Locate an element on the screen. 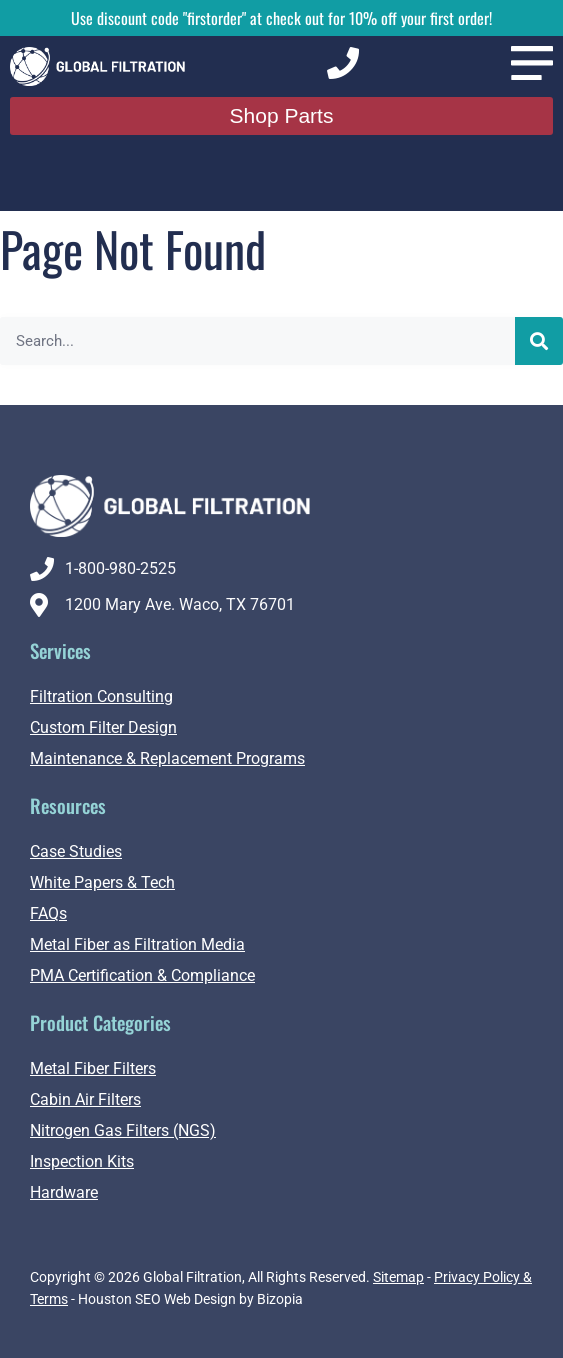  Custom Filter Design is located at coordinates (103, 727).